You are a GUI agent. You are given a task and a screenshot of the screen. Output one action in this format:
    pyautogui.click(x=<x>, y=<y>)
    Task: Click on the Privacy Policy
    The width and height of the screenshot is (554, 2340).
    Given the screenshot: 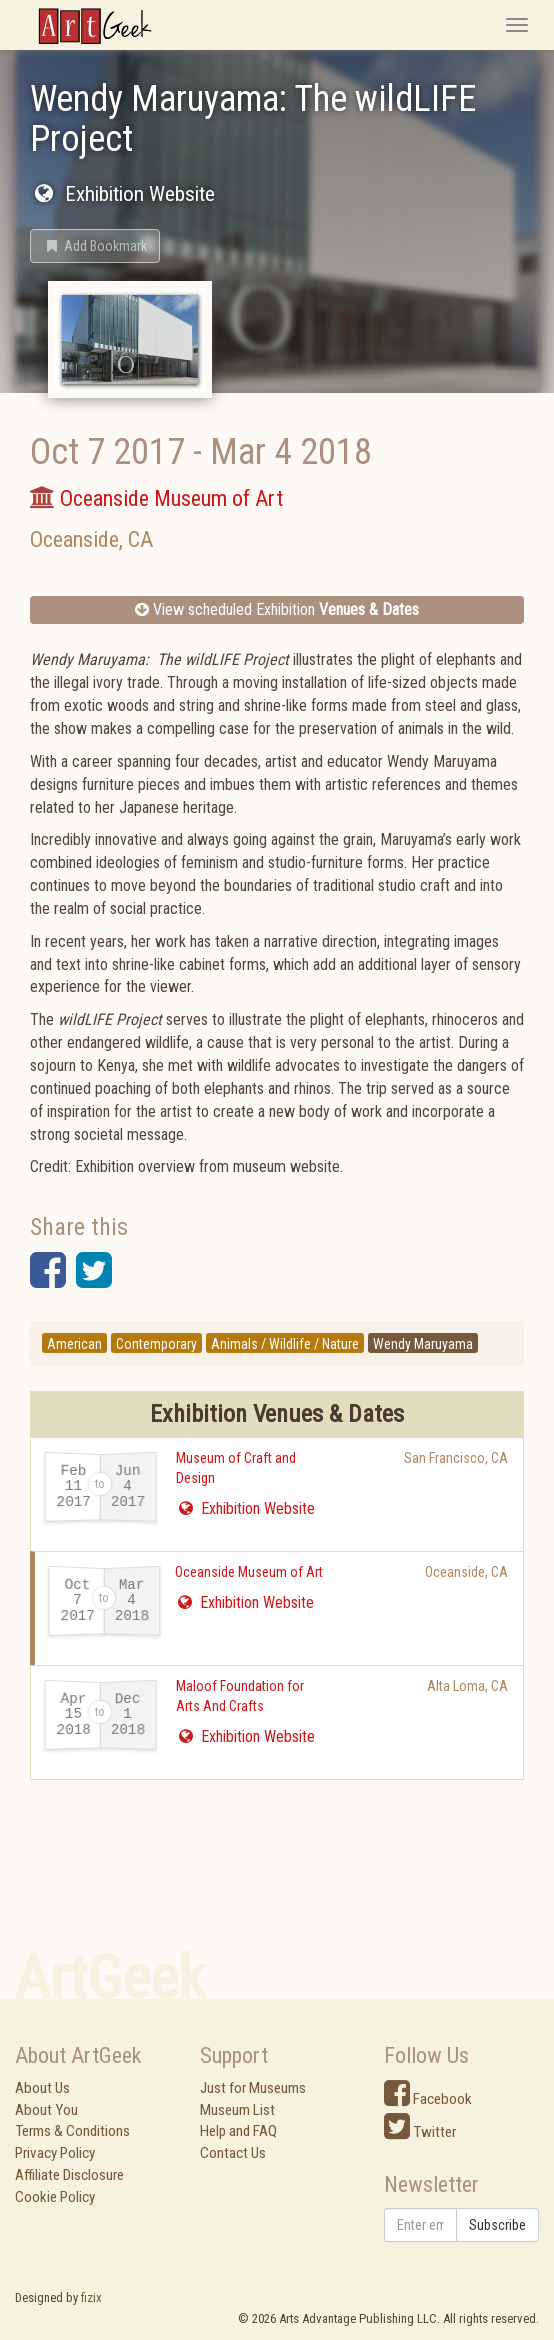 What is the action you would take?
    pyautogui.click(x=55, y=2153)
    